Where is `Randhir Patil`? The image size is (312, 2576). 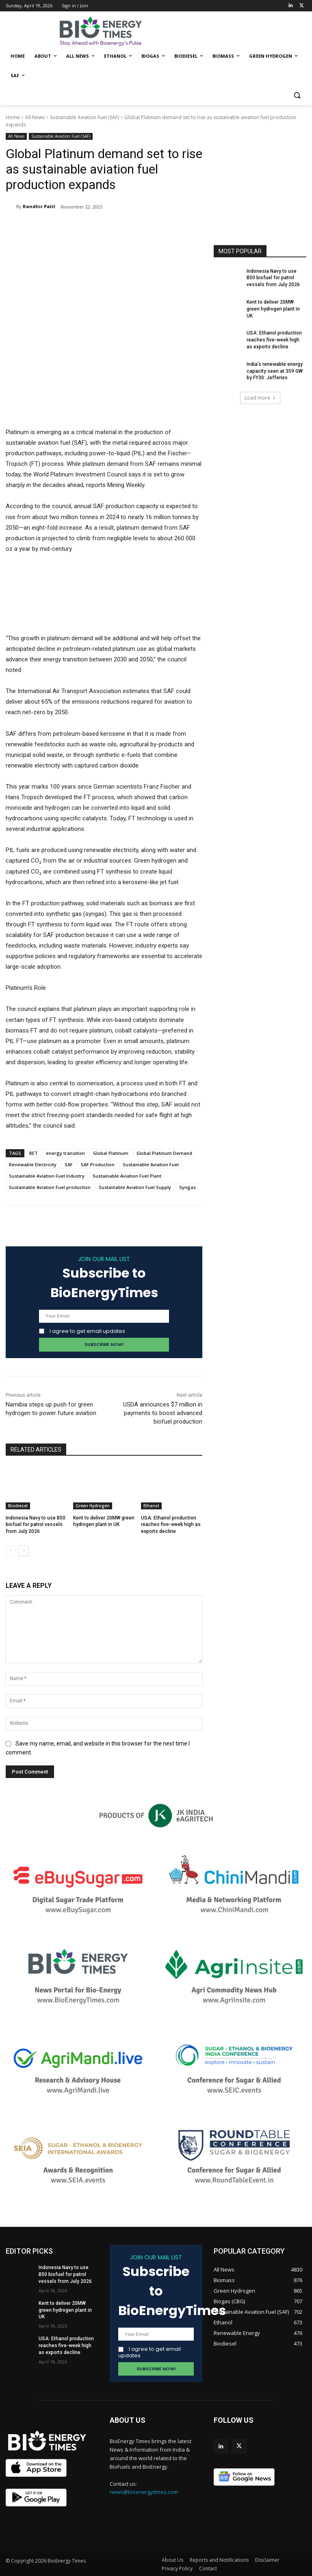
Randhir Patil is located at coordinates (39, 206).